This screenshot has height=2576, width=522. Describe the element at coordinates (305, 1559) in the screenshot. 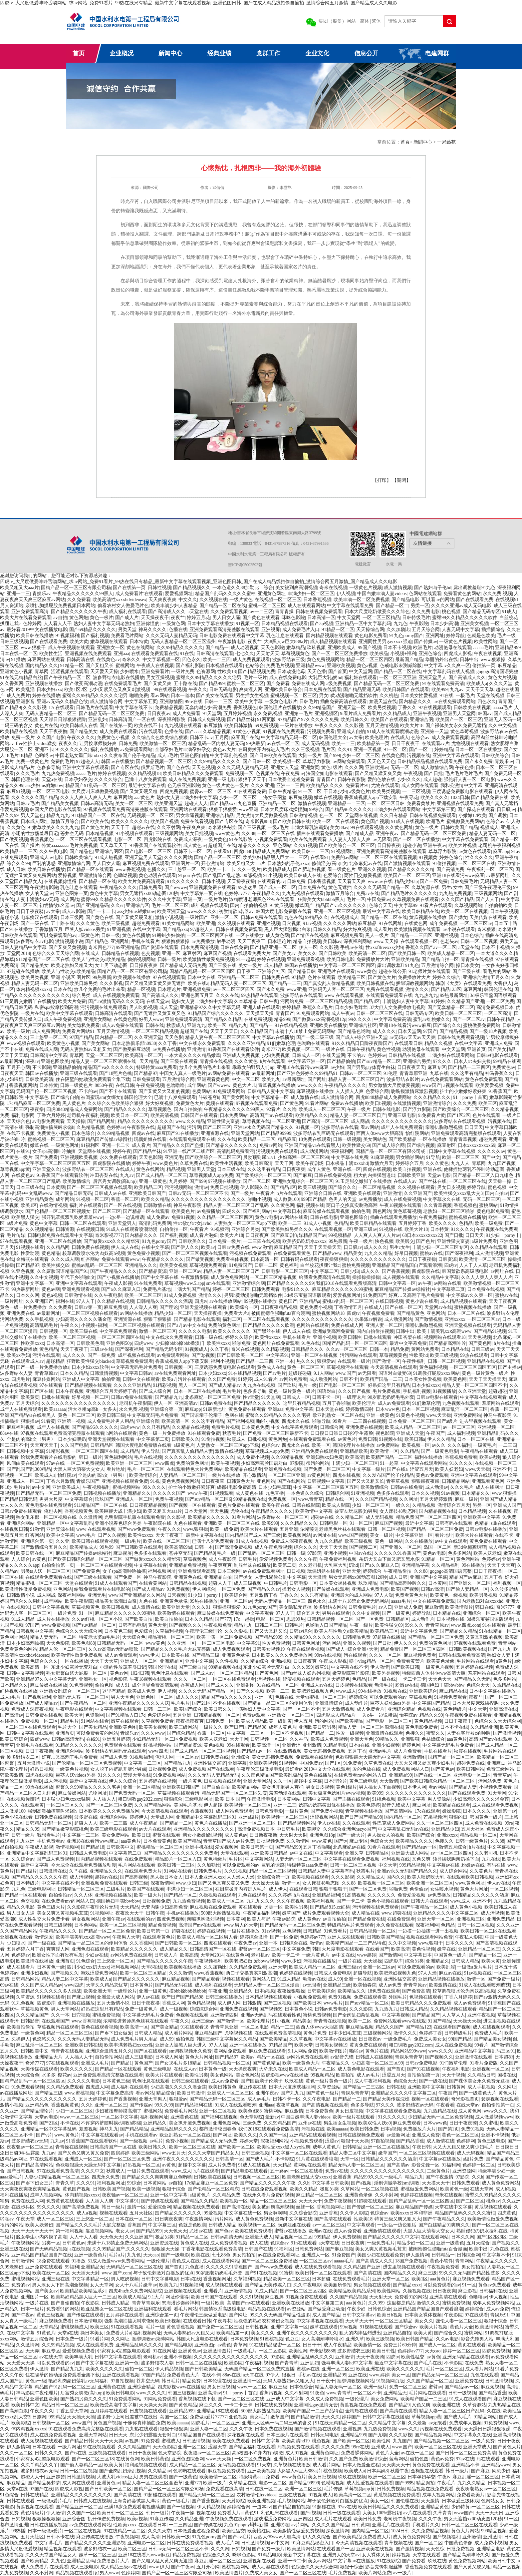

I see `久久久午夜` at that location.